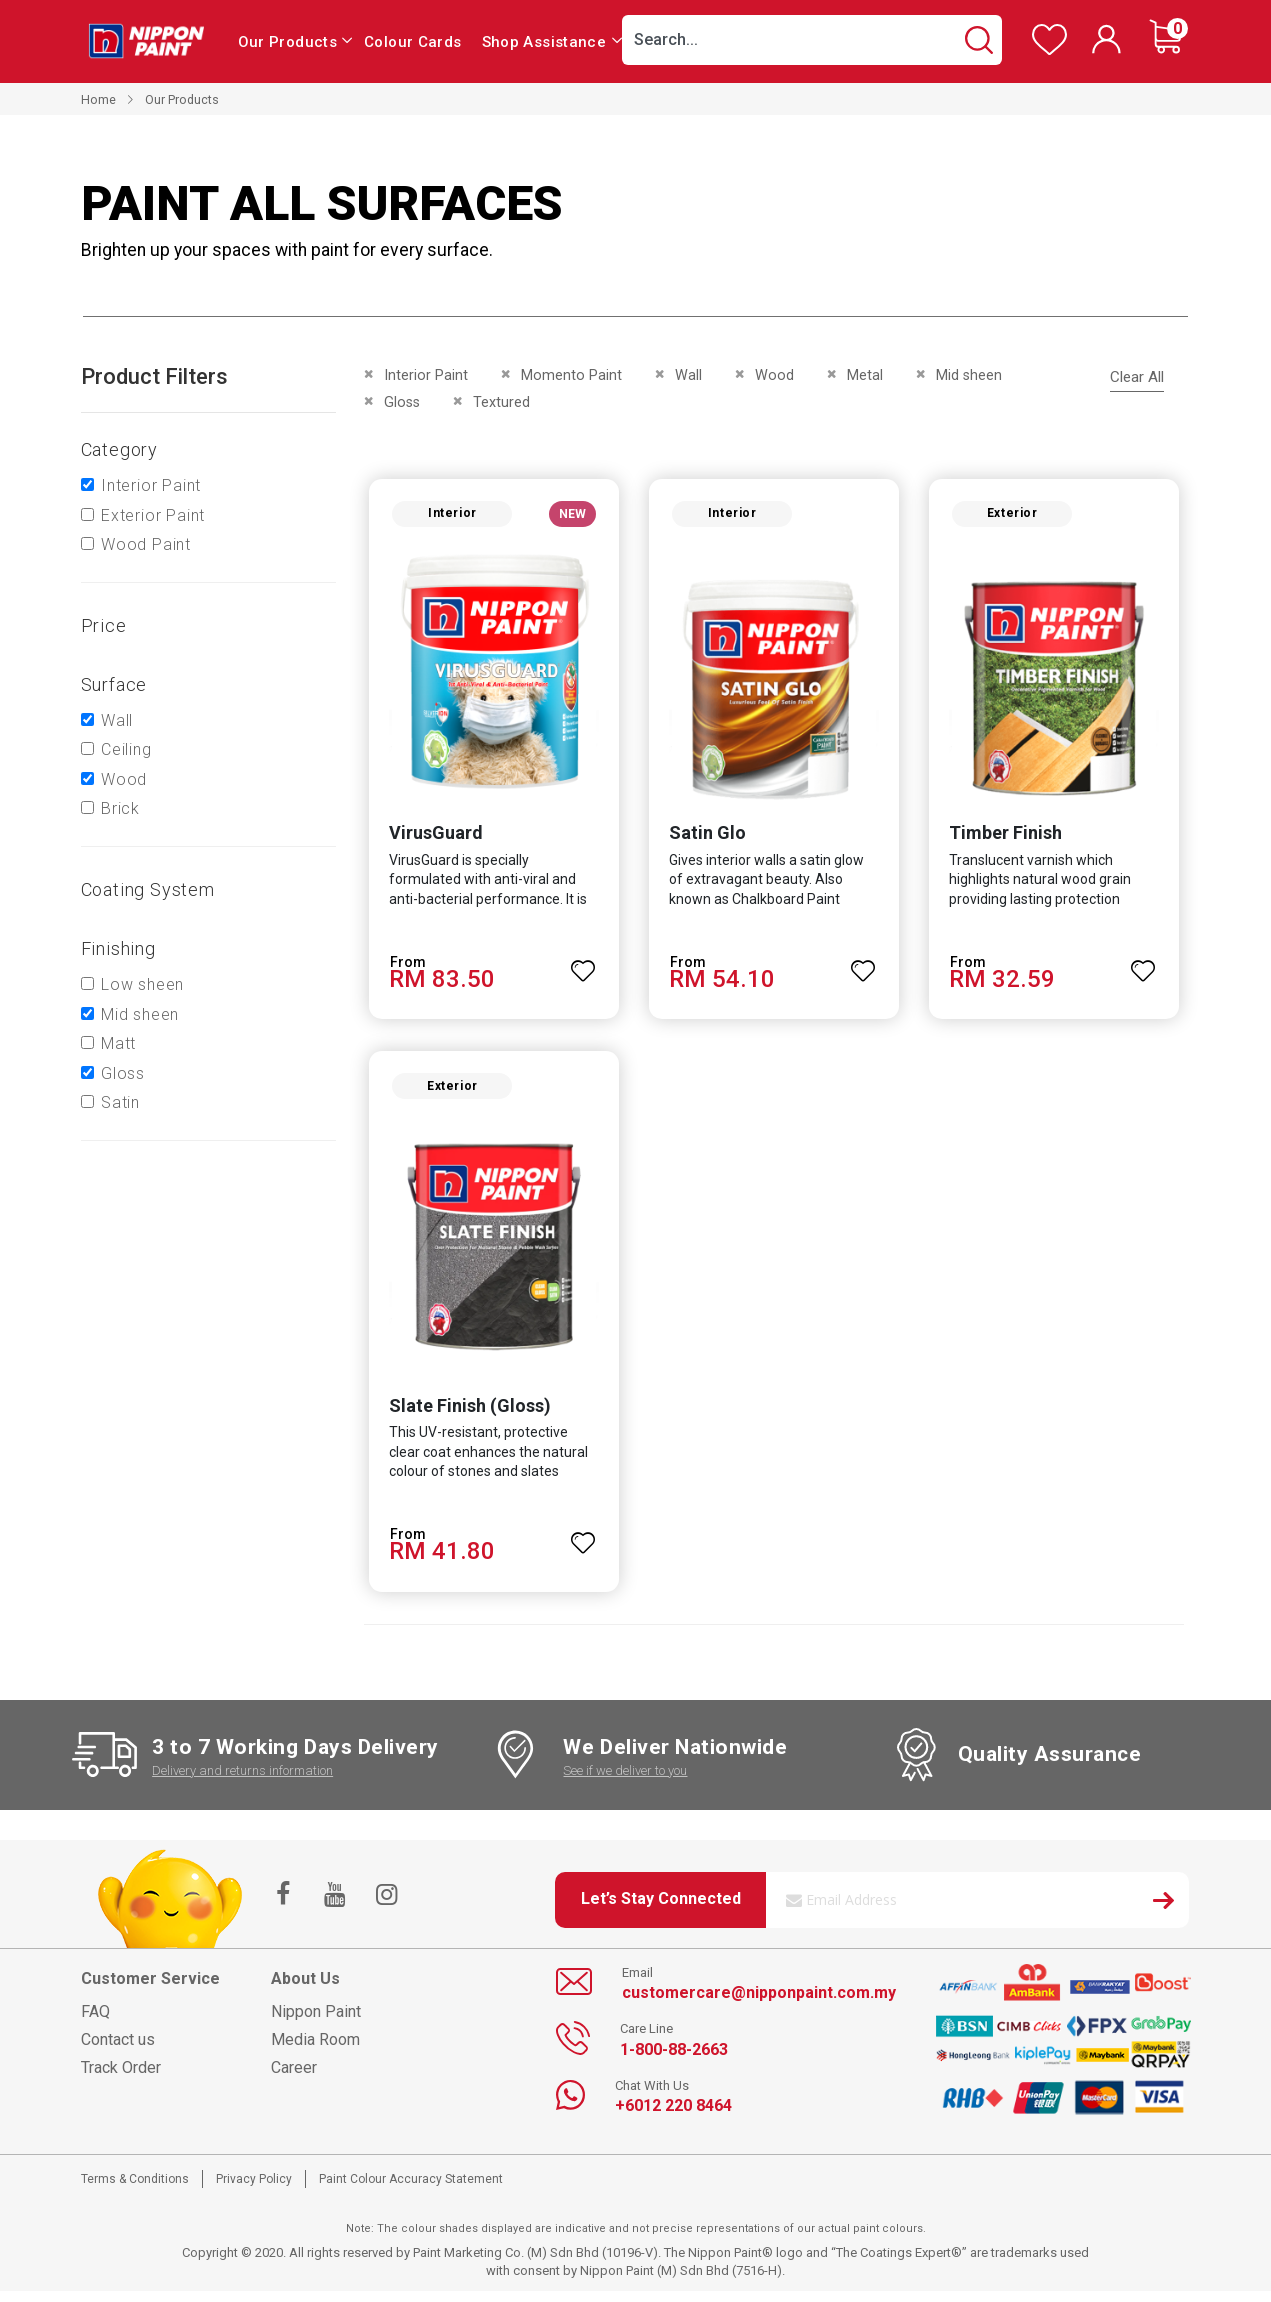  Describe the element at coordinates (705, 838) in the screenshot. I see `Satin Glo` at that location.